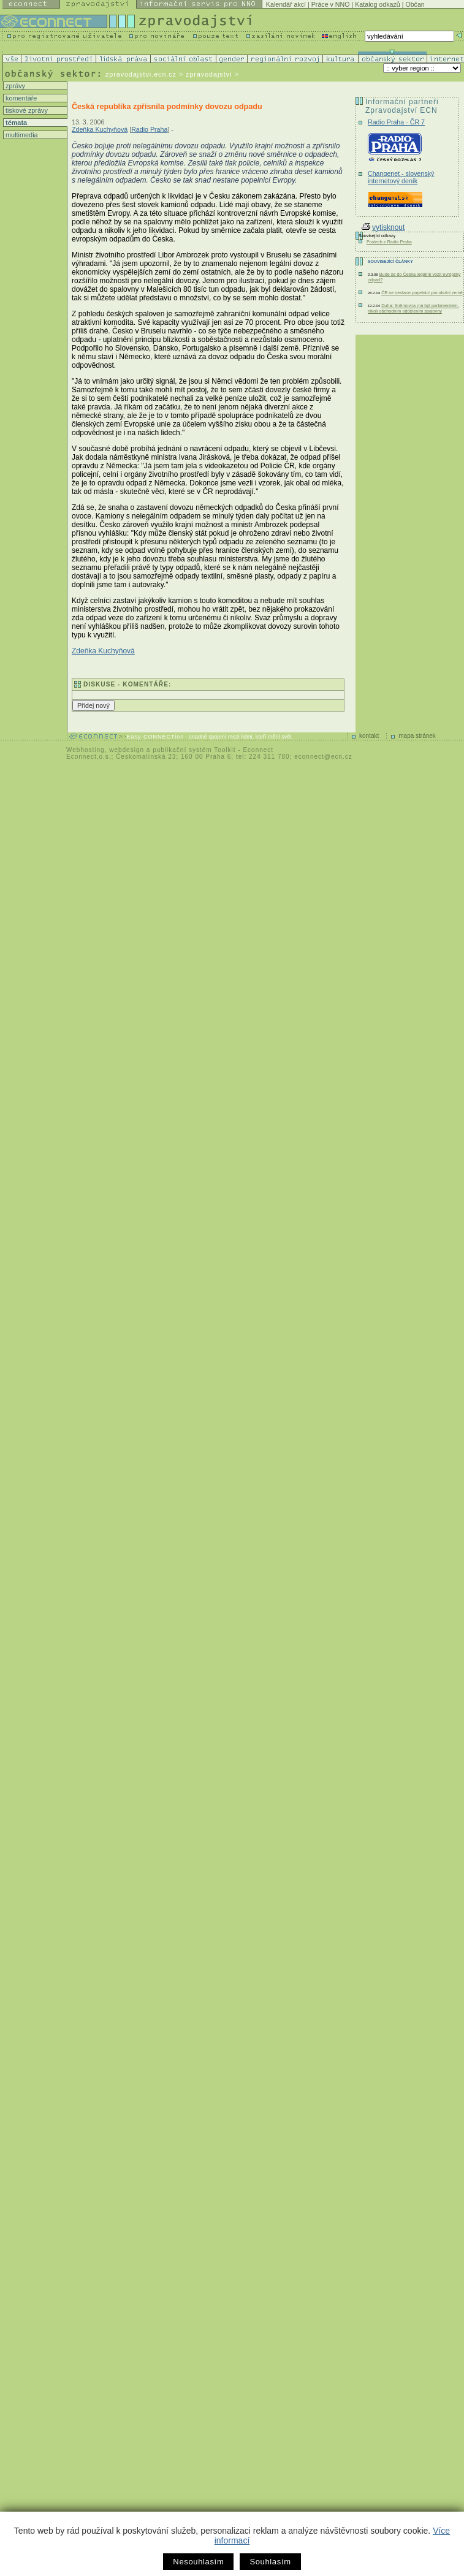  What do you see at coordinates (369, 735) in the screenshot?
I see `kontakt` at bounding box center [369, 735].